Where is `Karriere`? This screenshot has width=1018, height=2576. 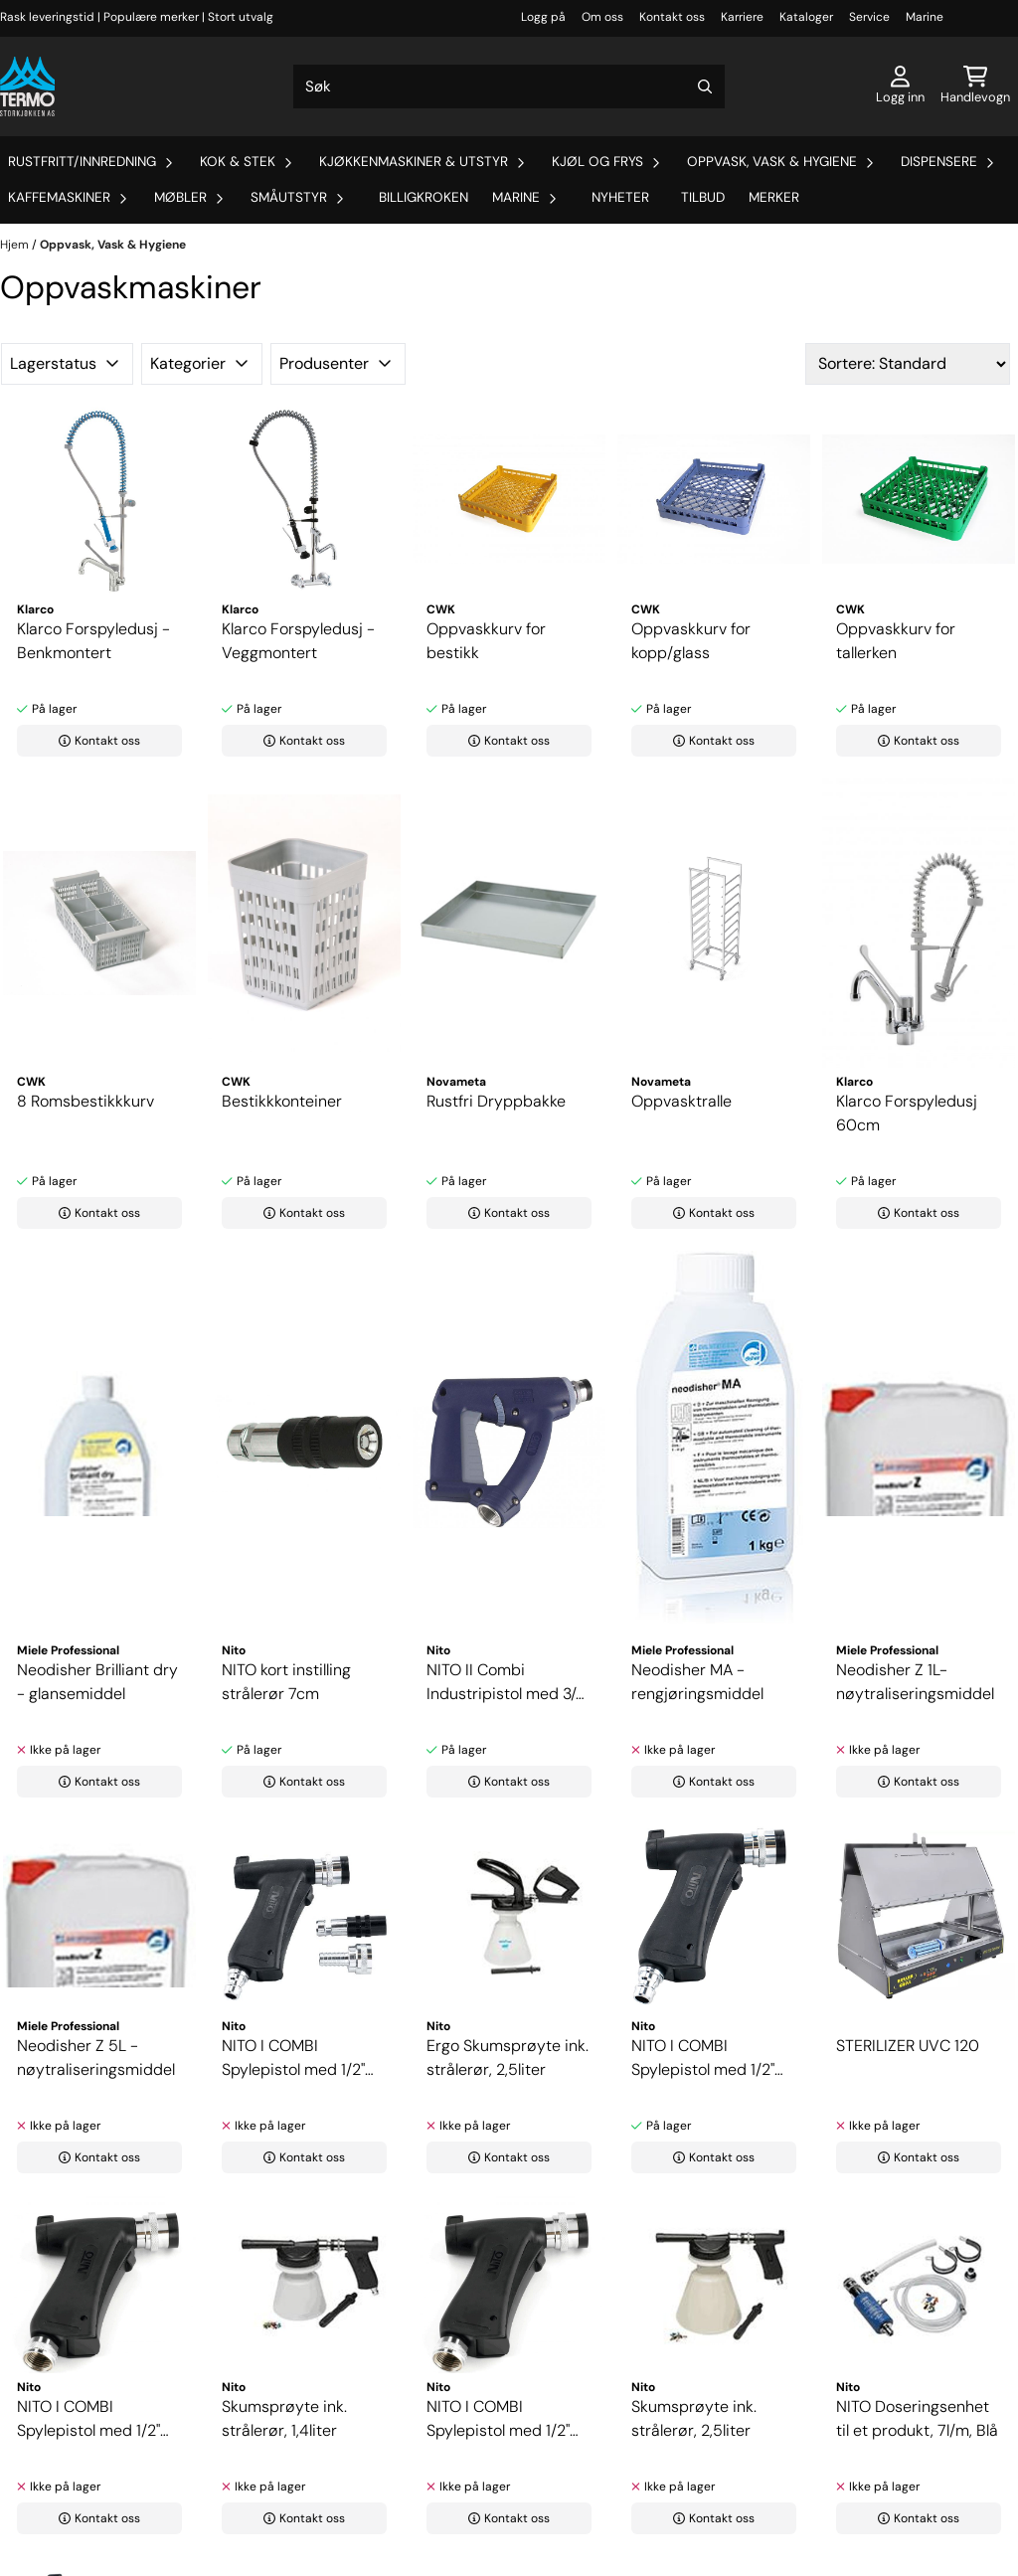
Karriere is located at coordinates (742, 17).